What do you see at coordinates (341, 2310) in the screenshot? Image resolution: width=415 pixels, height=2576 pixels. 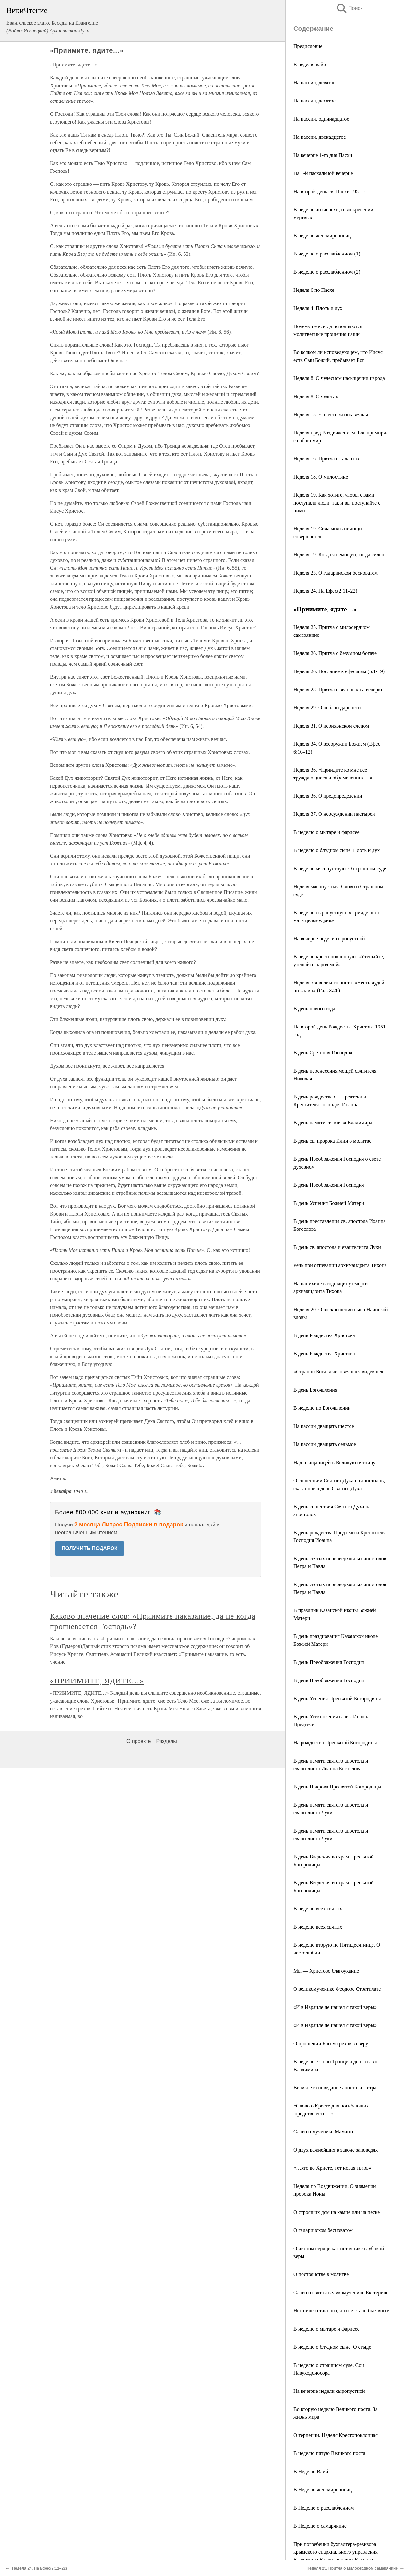 I see `Нет ничего тайного, что не стало бы явным` at bounding box center [341, 2310].